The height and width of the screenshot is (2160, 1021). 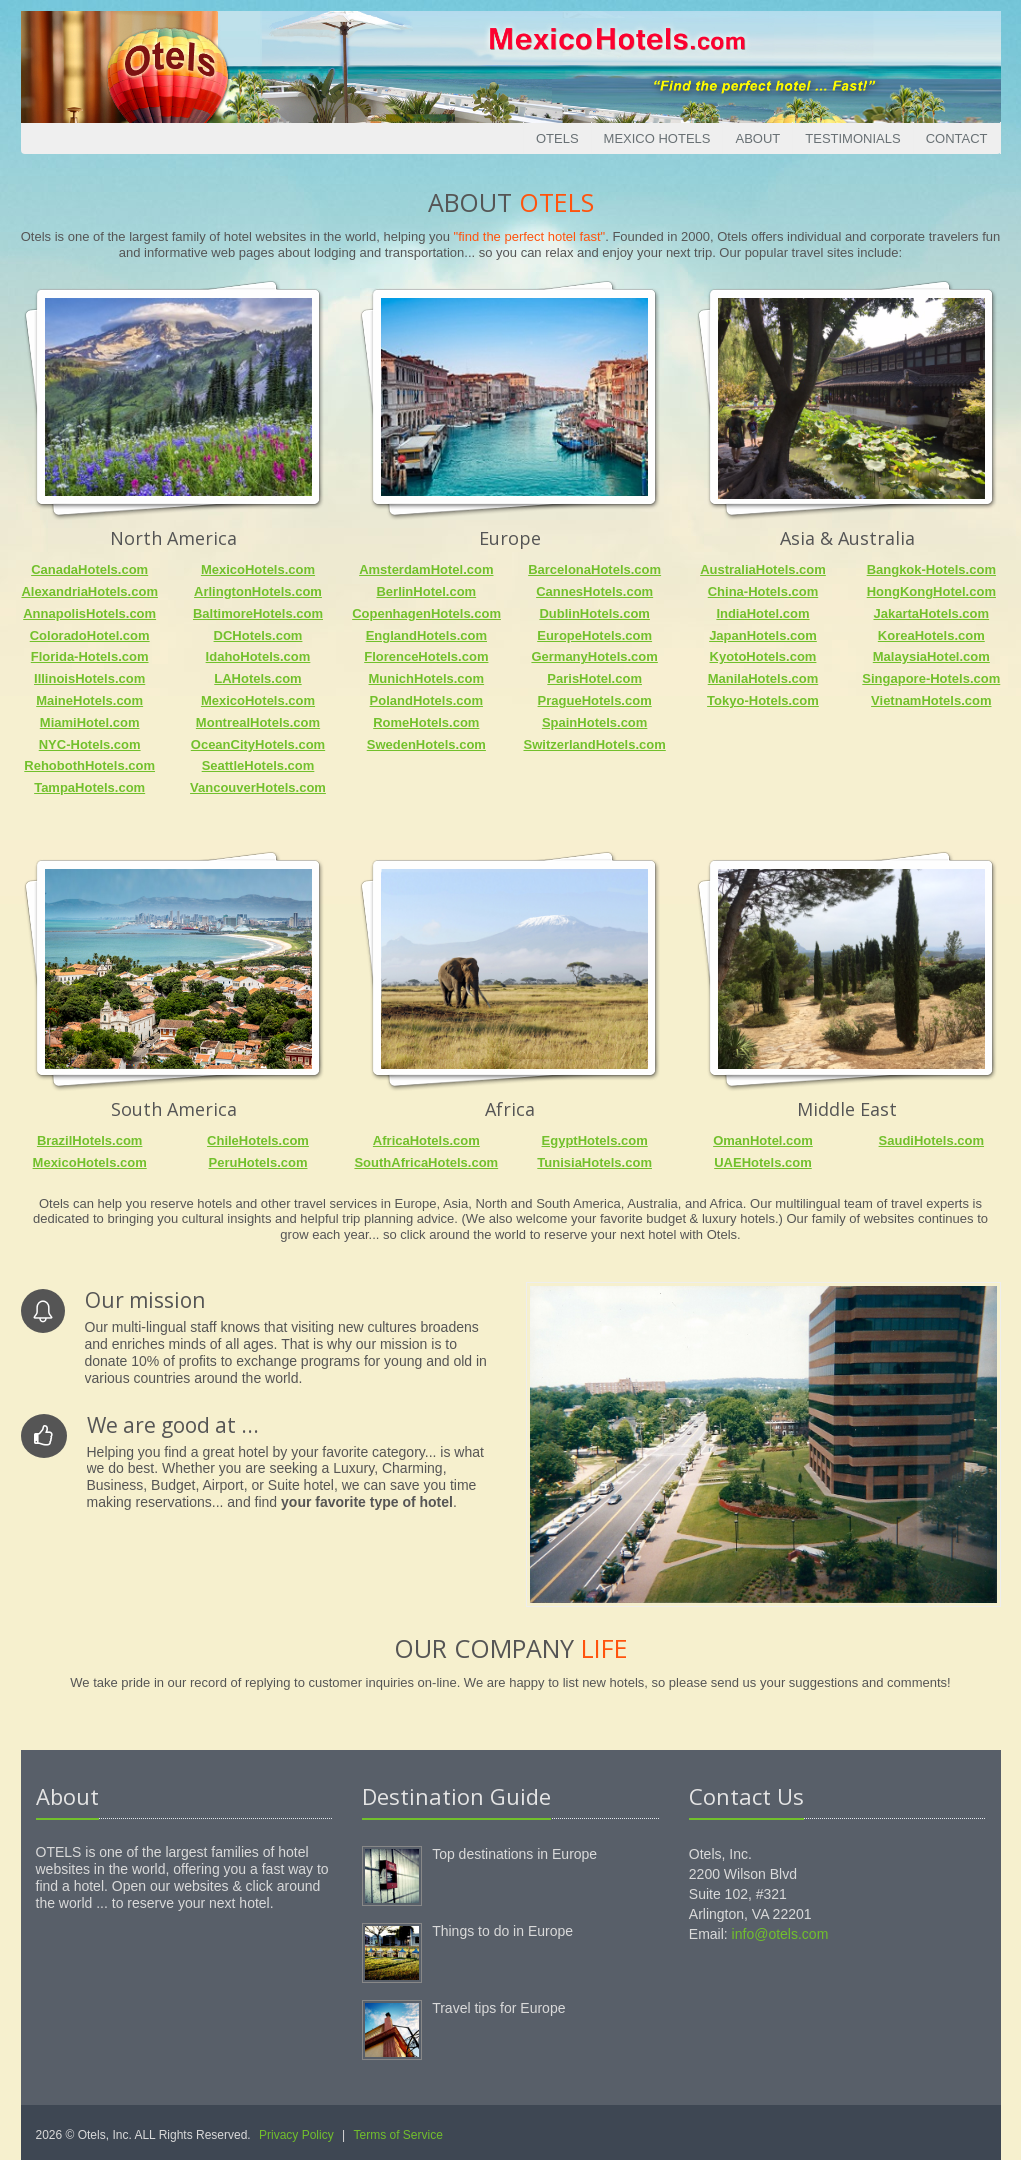 What do you see at coordinates (426, 722) in the screenshot?
I see `RomeHotels.com` at bounding box center [426, 722].